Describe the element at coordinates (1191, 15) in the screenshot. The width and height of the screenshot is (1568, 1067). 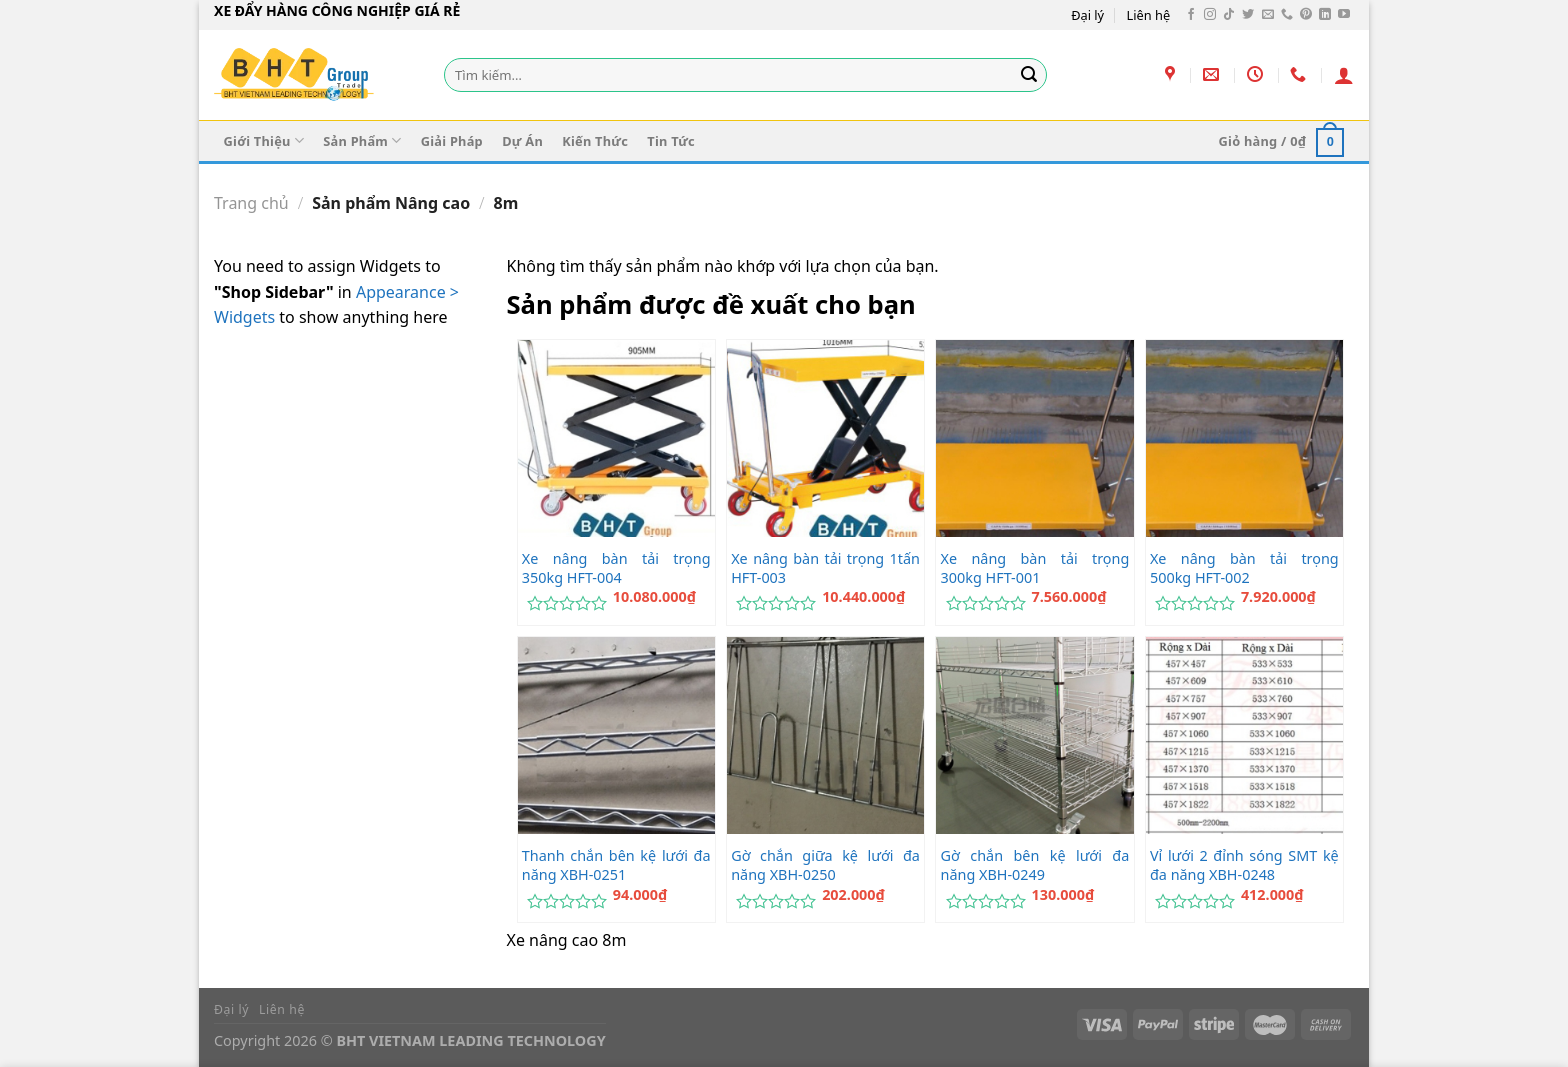
I see `[Theo dõi trên Facebook]` at that location.